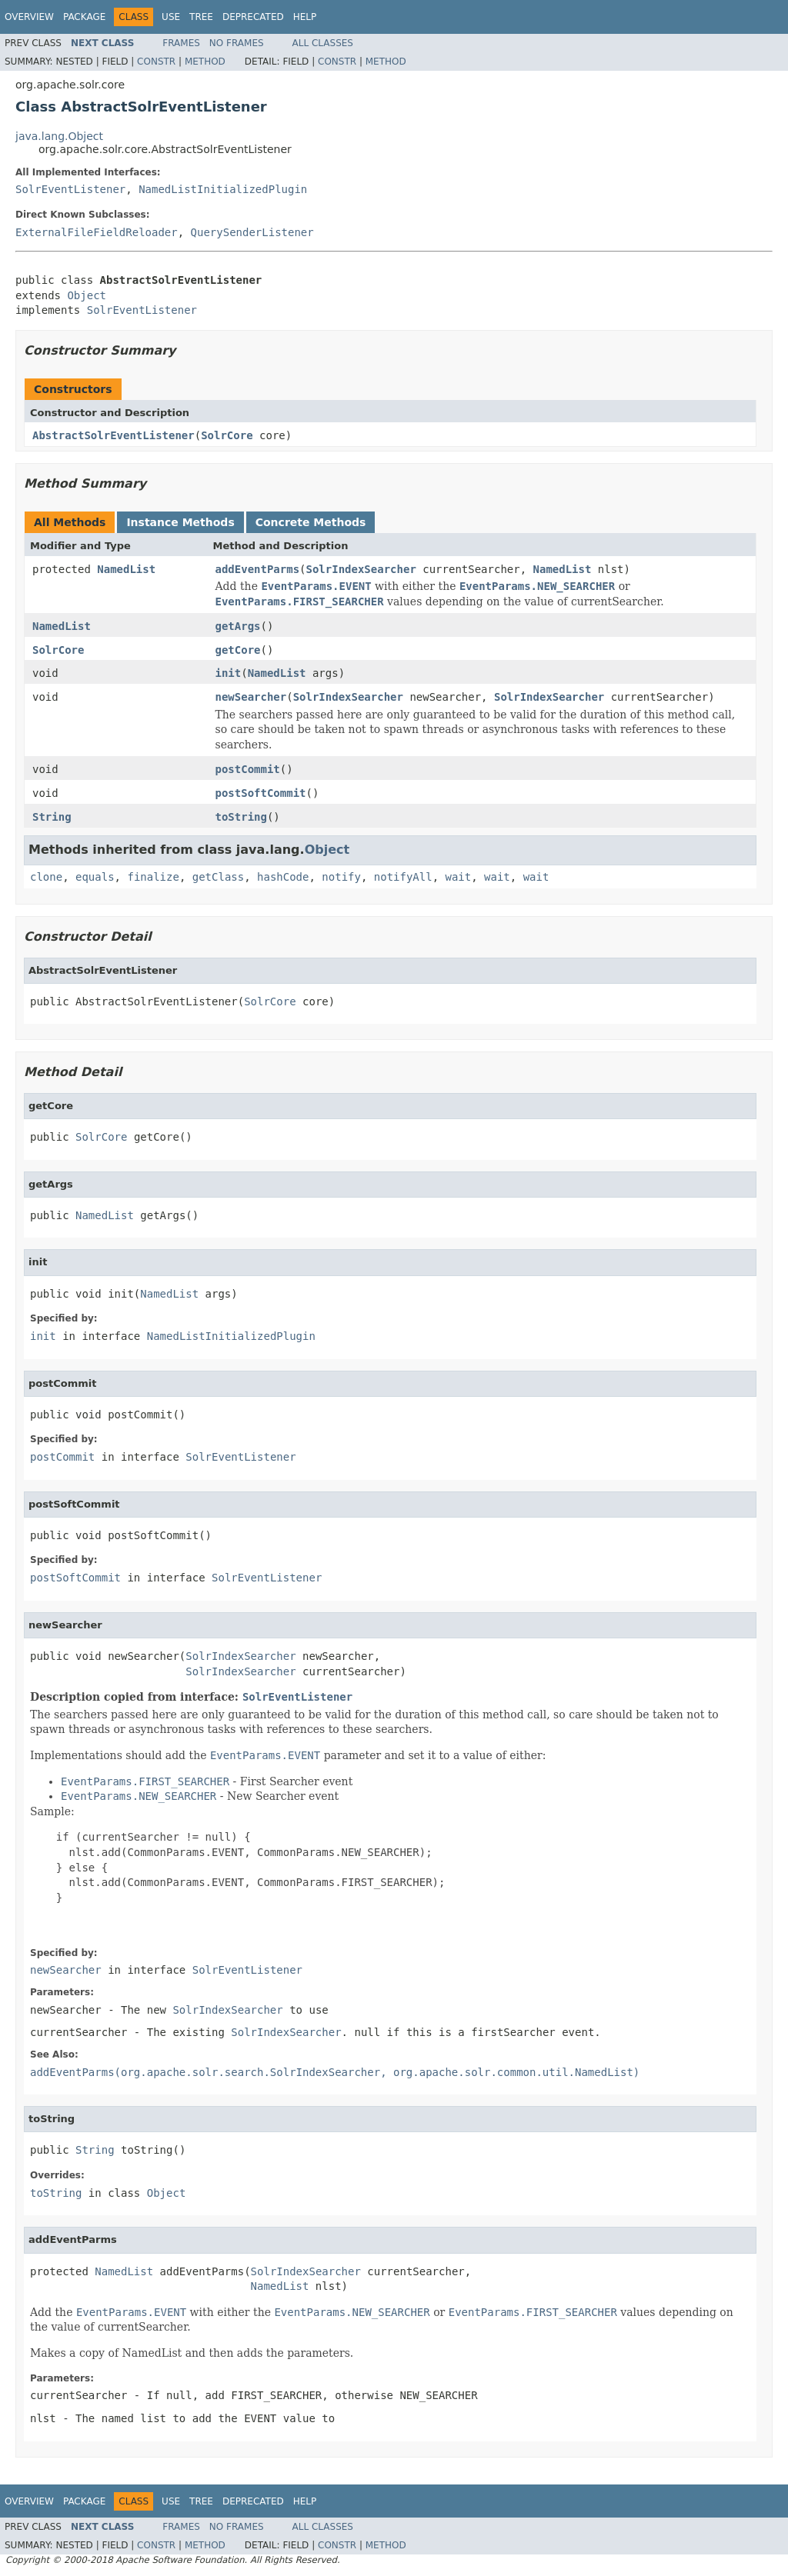  What do you see at coordinates (70, 189) in the screenshot?
I see `SolrEventListener` at bounding box center [70, 189].